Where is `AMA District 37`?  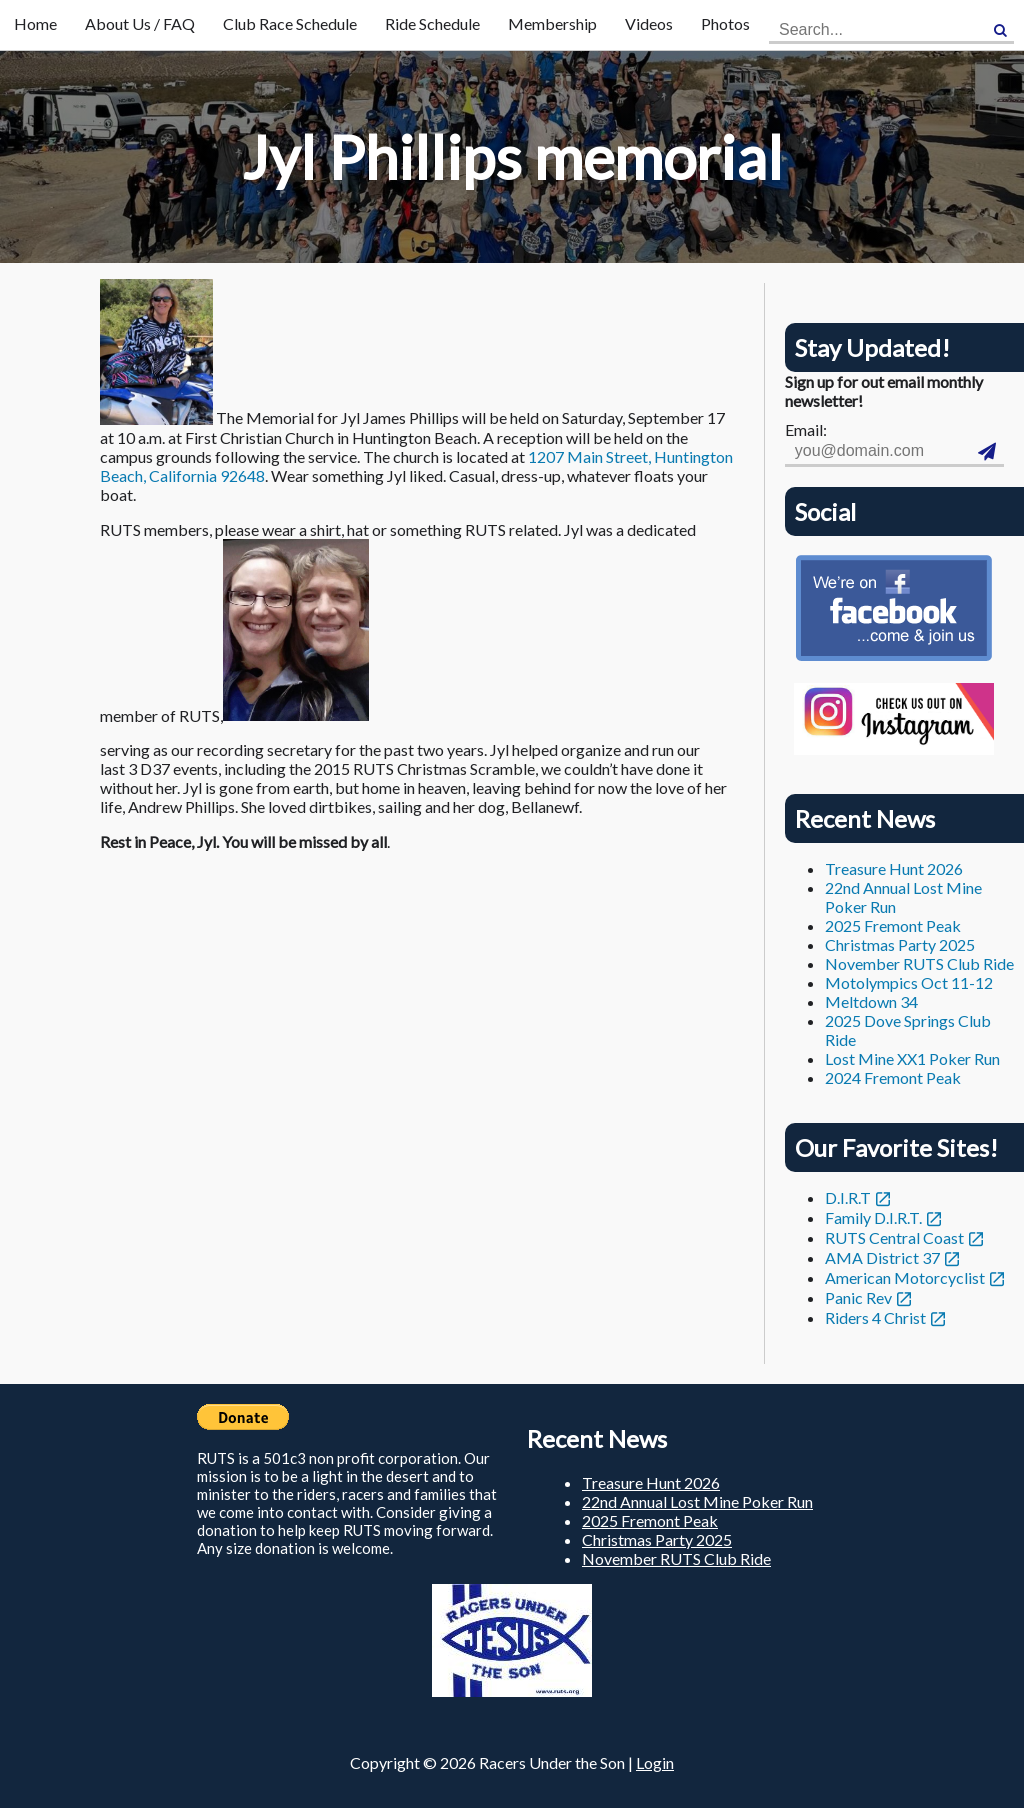
AMA District 37 is located at coordinates (882, 1257).